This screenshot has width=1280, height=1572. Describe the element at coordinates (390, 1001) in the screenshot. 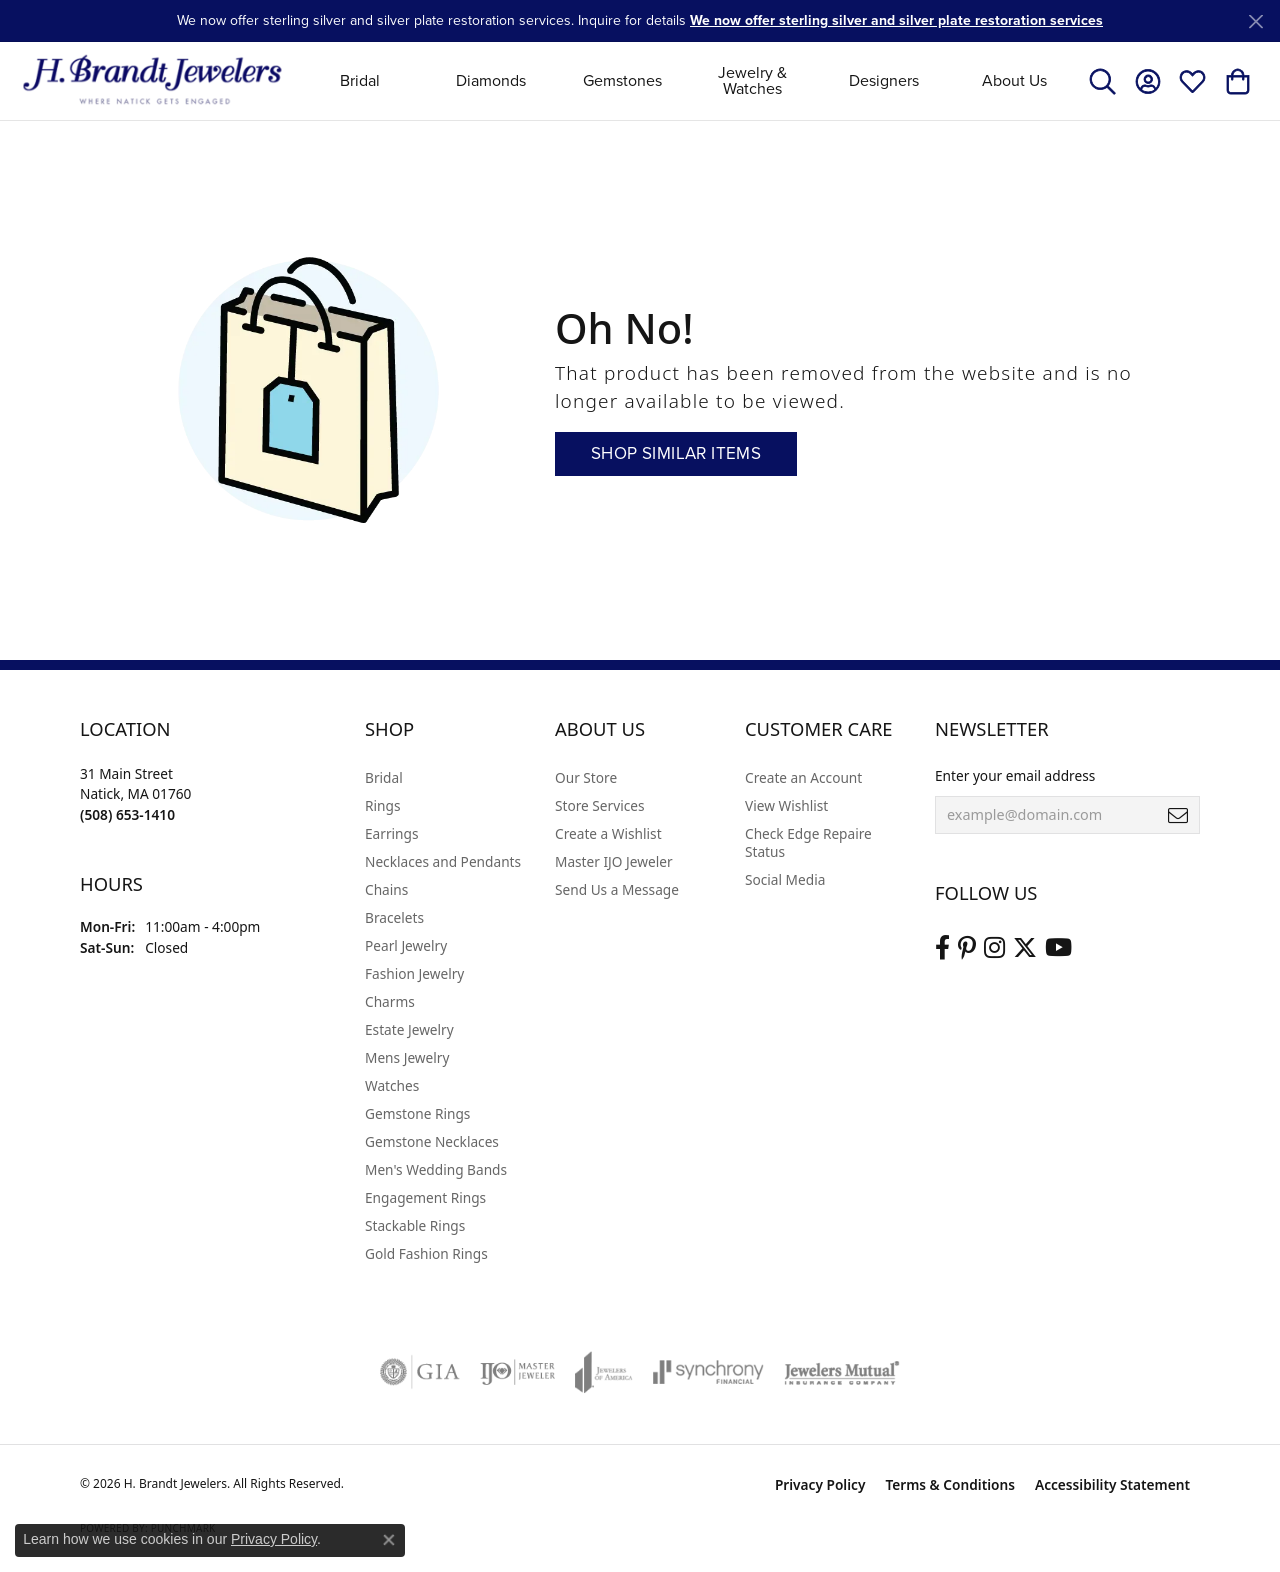

I see `Charms [menuitem]` at that location.